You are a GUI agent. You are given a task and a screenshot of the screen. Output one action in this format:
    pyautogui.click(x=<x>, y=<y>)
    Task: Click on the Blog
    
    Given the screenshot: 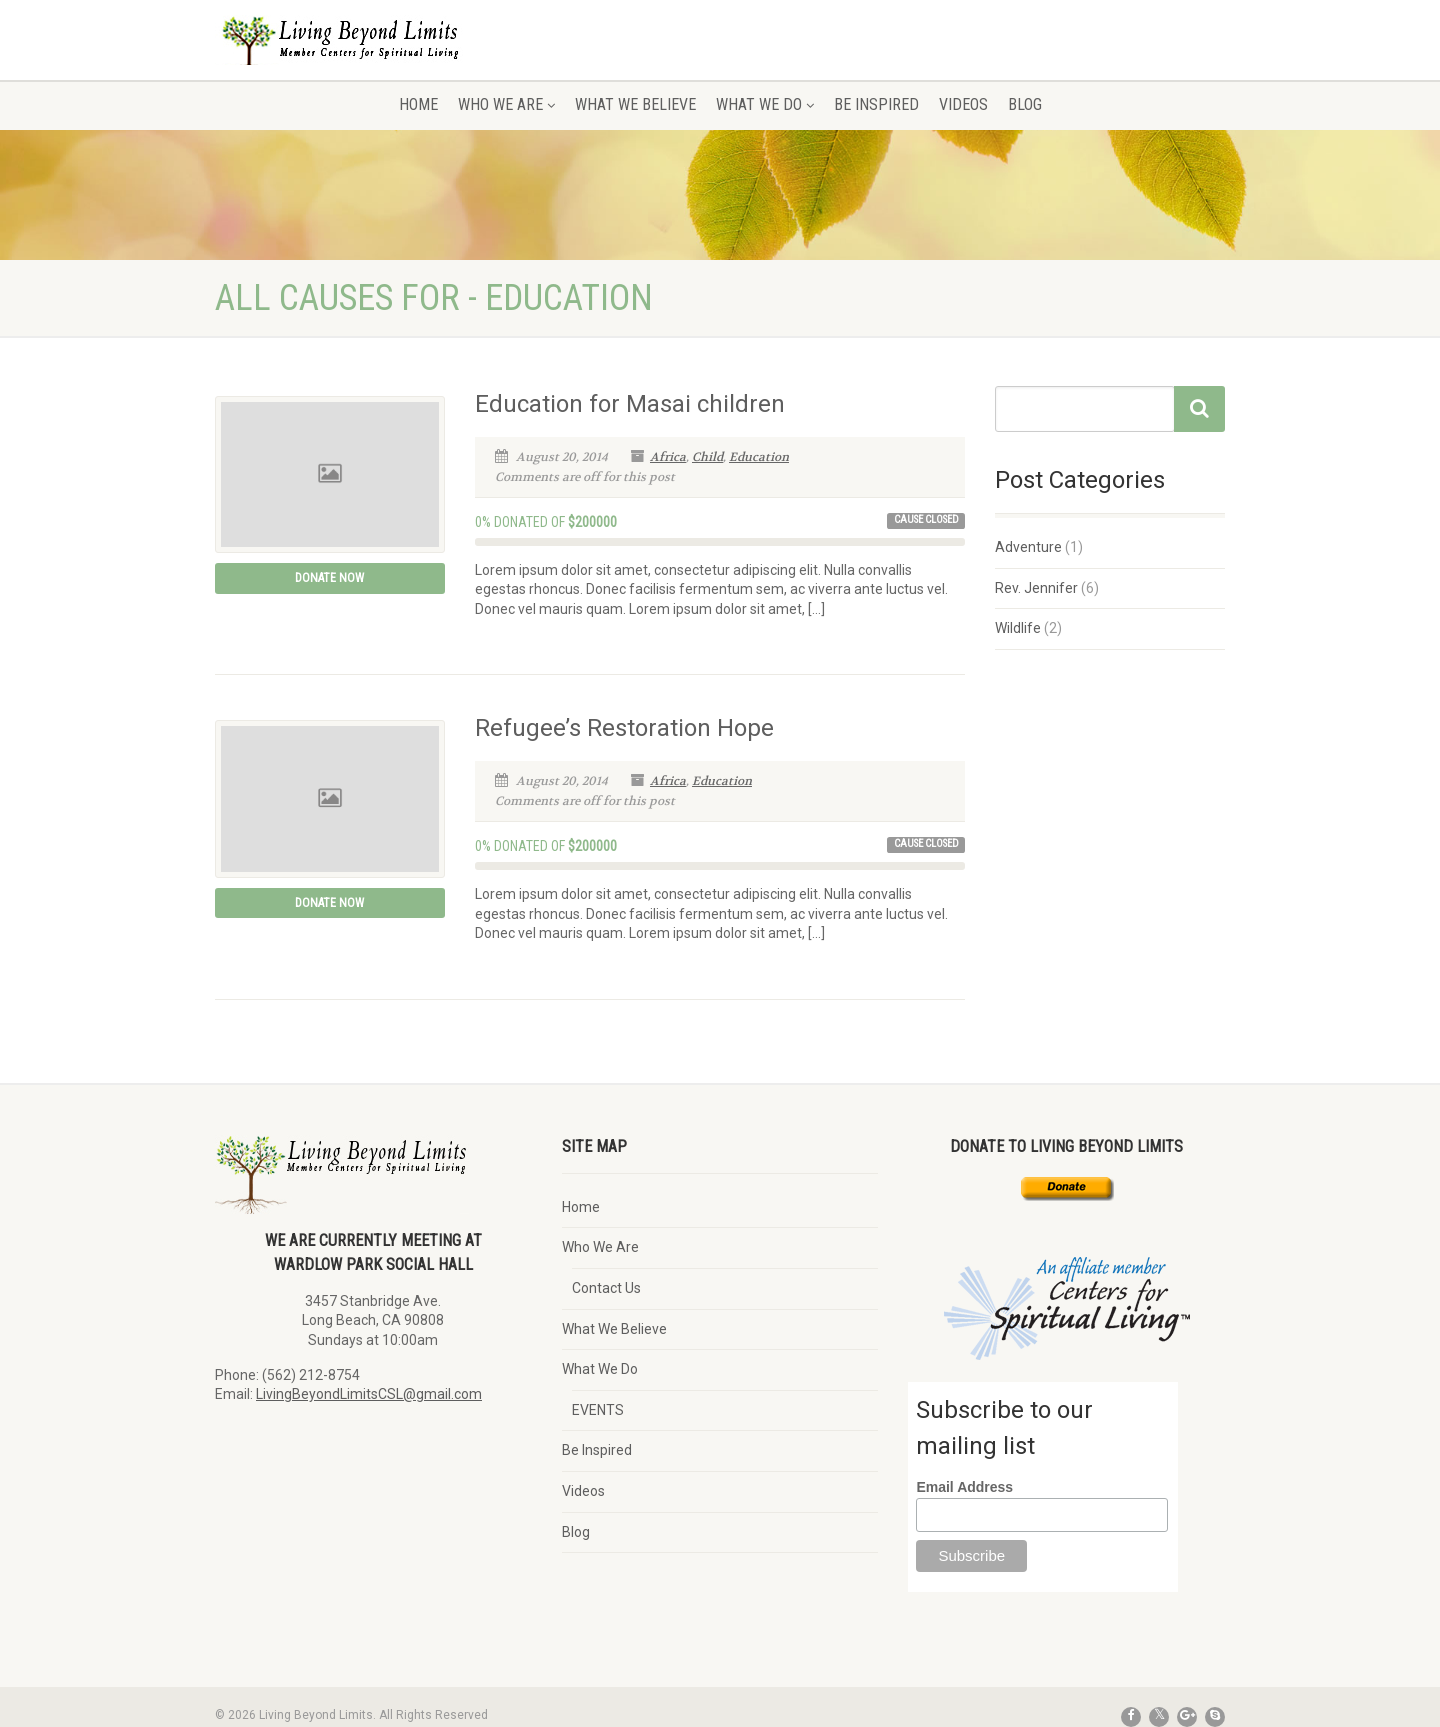 What is the action you would take?
    pyautogui.click(x=1025, y=104)
    